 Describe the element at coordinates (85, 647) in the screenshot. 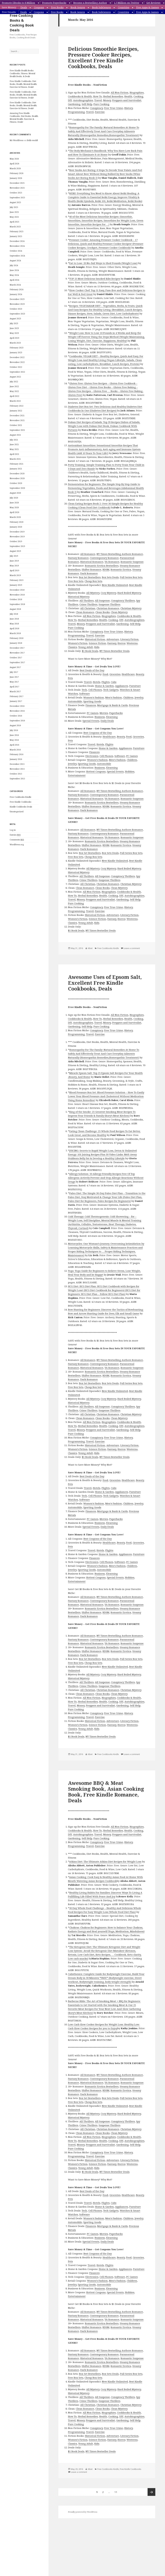

I see `Young Adult` at that location.